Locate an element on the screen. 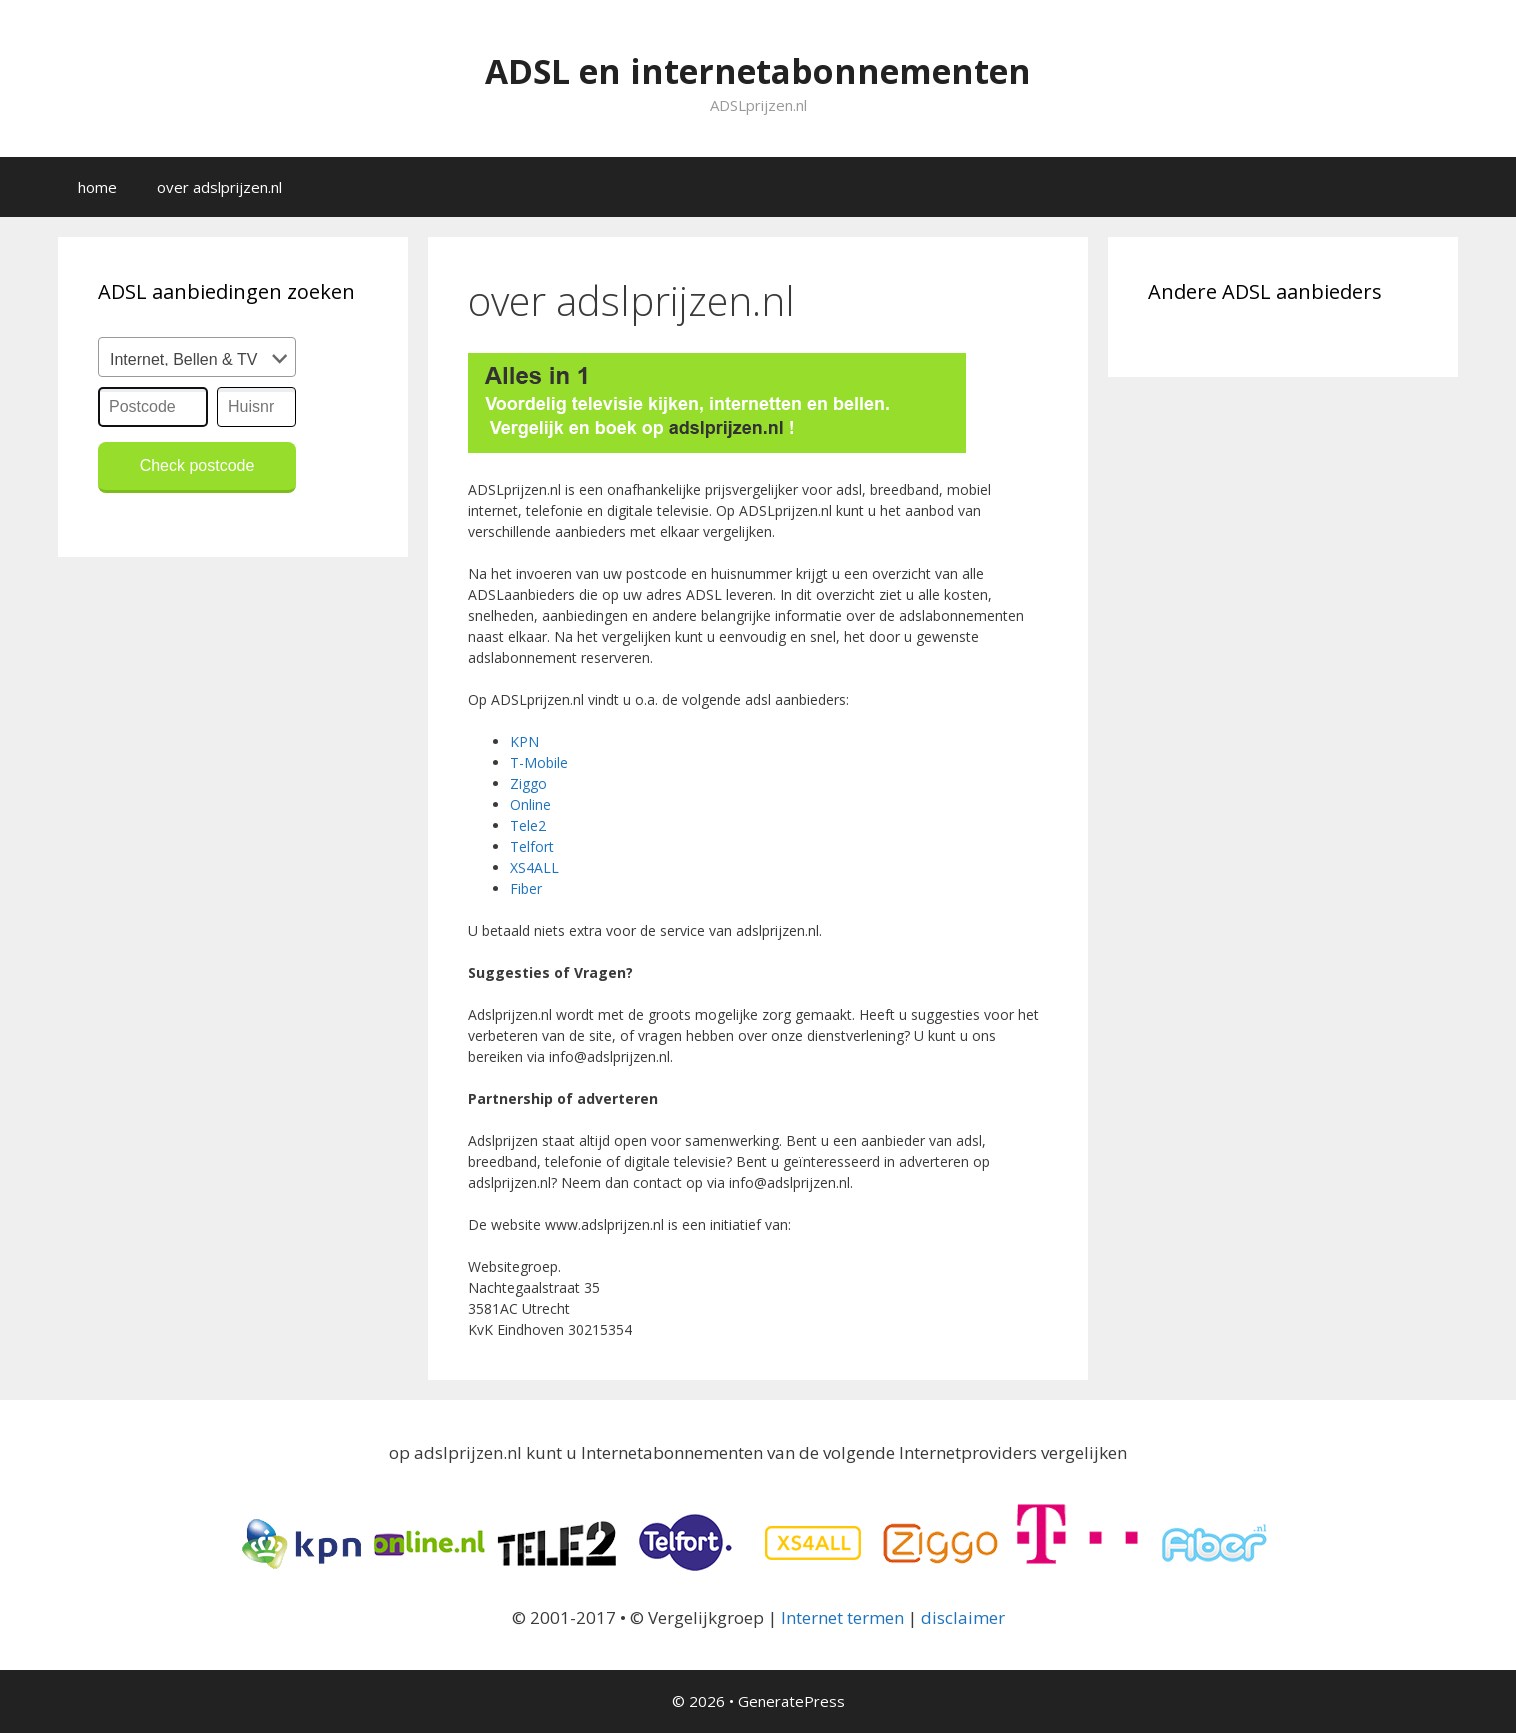 The image size is (1516, 1733). Tele2 is located at coordinates (528, 825).